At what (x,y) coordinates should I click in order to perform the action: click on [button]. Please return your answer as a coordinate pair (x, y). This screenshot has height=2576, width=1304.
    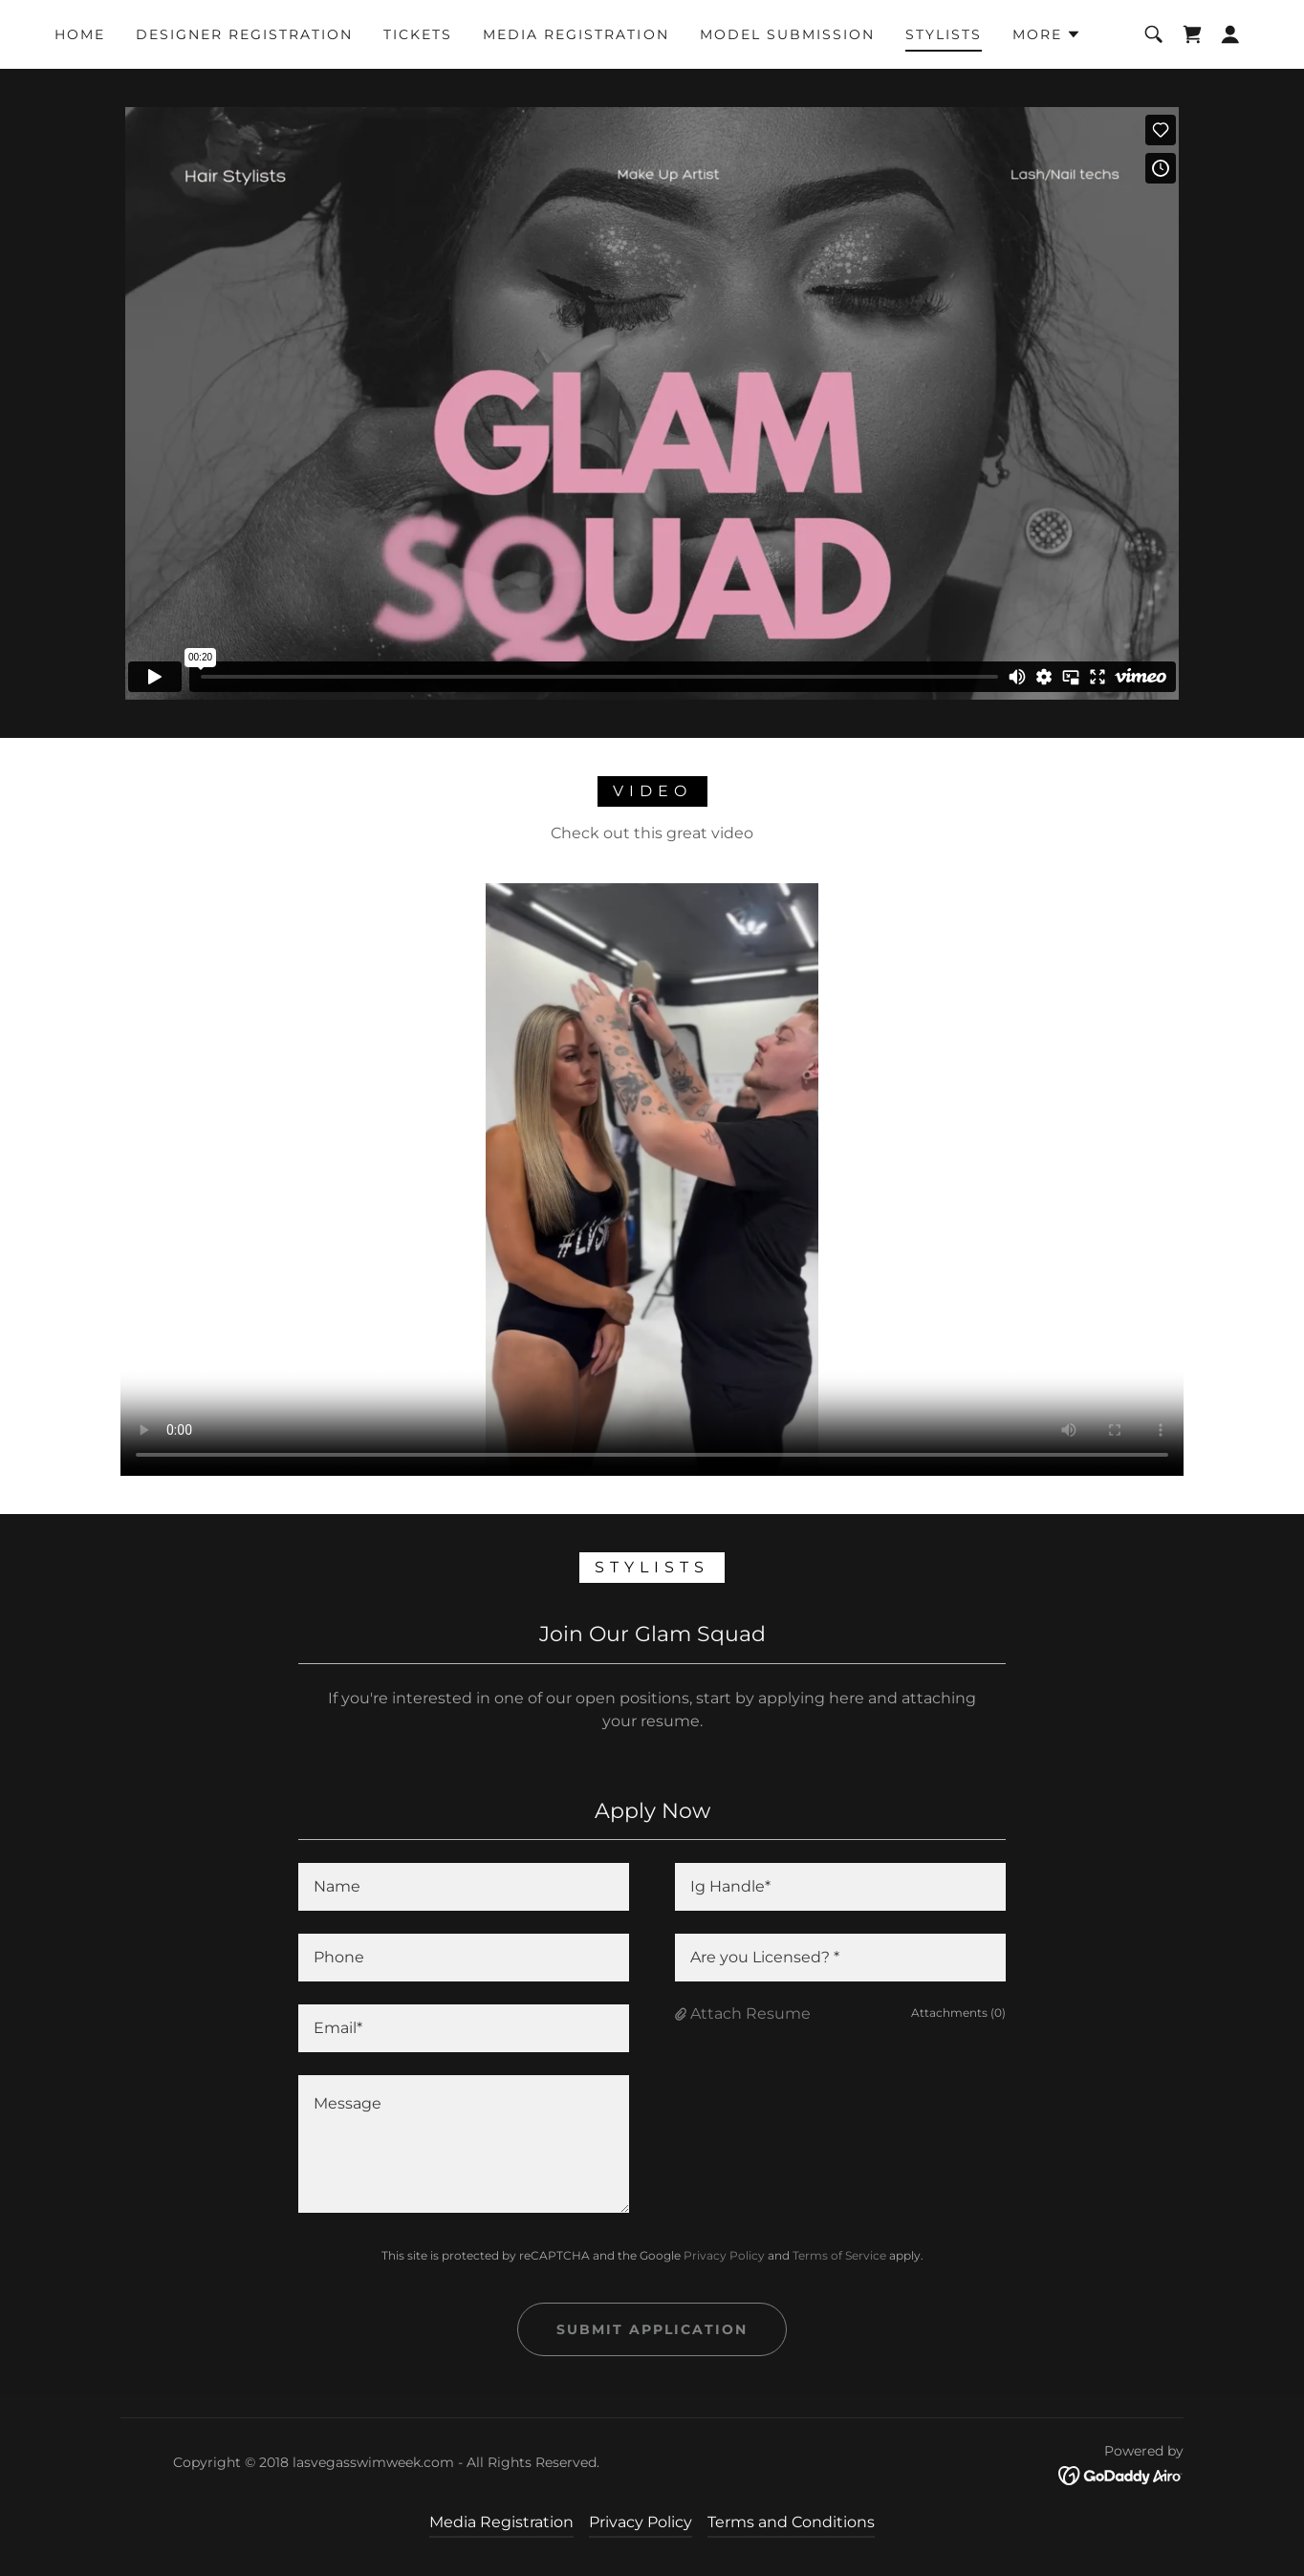
    Looking at the image, I should click on (1046, 34).